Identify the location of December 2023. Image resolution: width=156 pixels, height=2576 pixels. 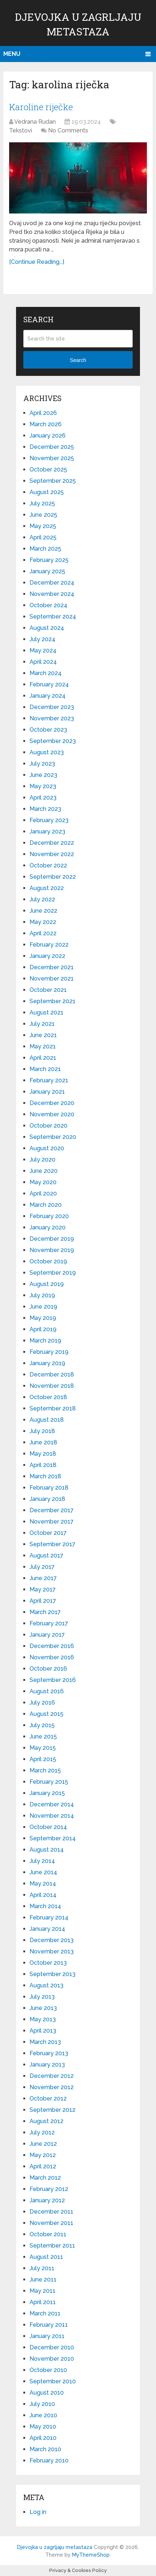
(52, 707).